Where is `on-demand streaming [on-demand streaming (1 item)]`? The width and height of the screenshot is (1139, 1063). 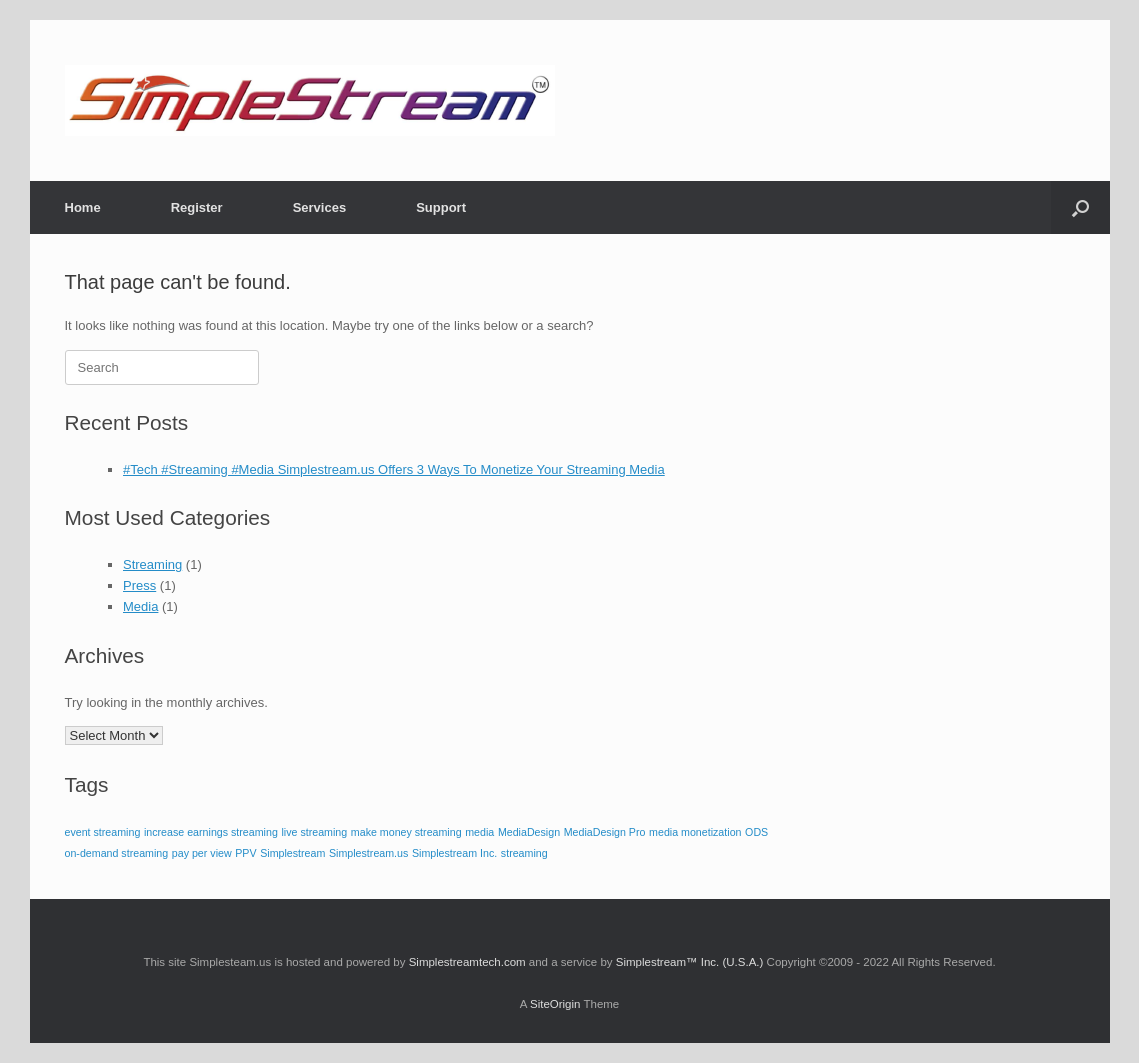
on-demand streaming [on-demand streaming (1 item)] is located at coordinates (117, 853).